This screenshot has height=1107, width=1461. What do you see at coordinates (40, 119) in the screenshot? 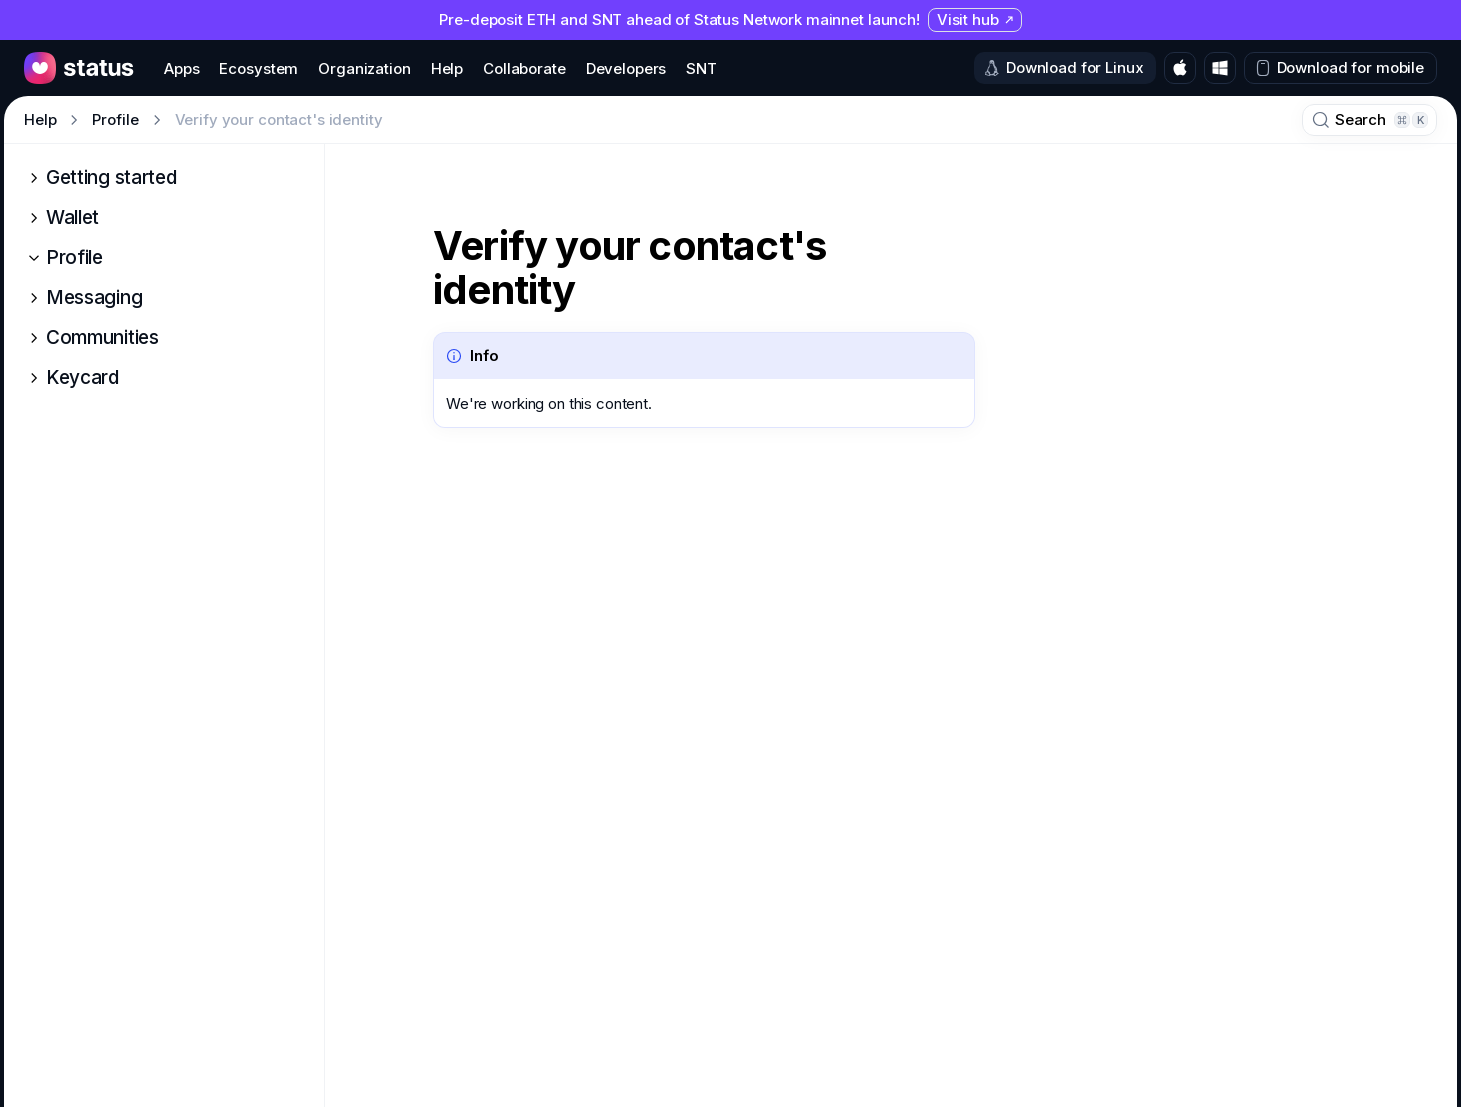
I see `Help` at bounding box center [40, 119].